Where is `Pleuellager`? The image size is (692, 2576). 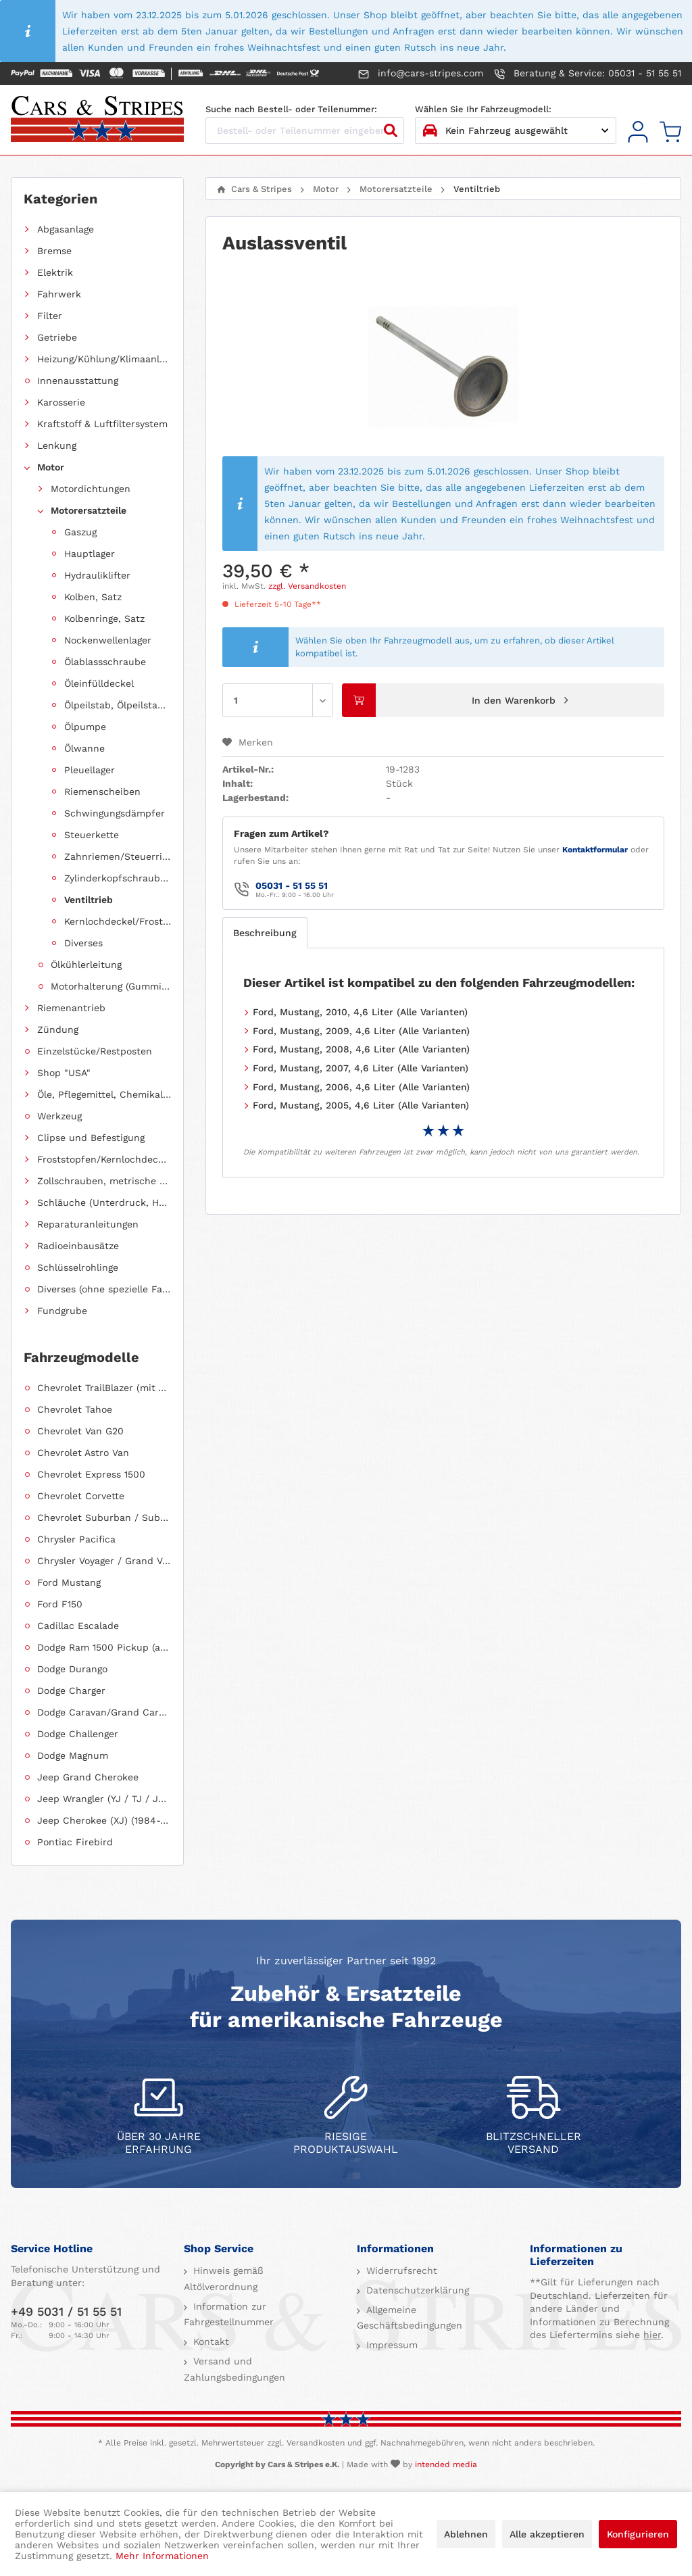 Pleuellager is located at coordinates (89, 769).